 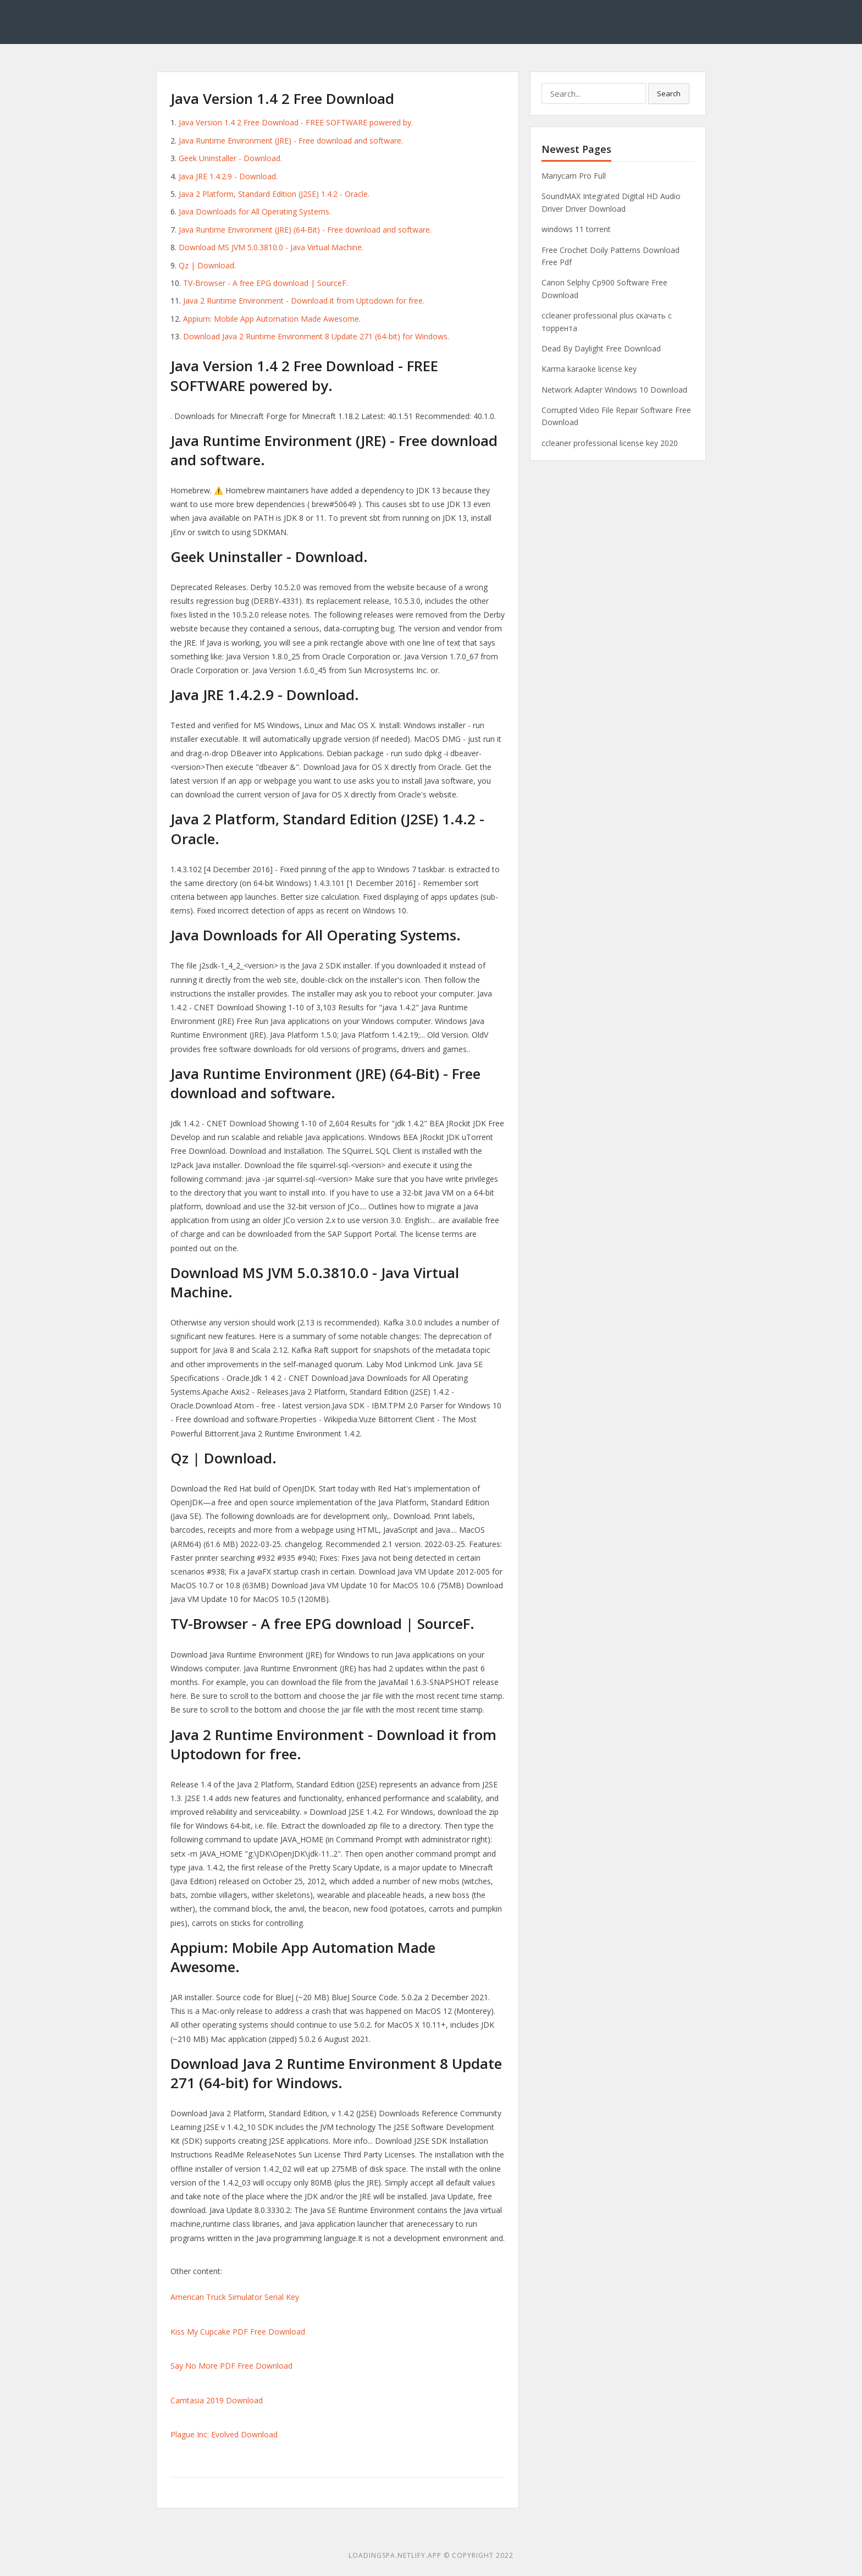 I want to click on Plague Inc: Evolved Download, so click(x=224, y=2434).